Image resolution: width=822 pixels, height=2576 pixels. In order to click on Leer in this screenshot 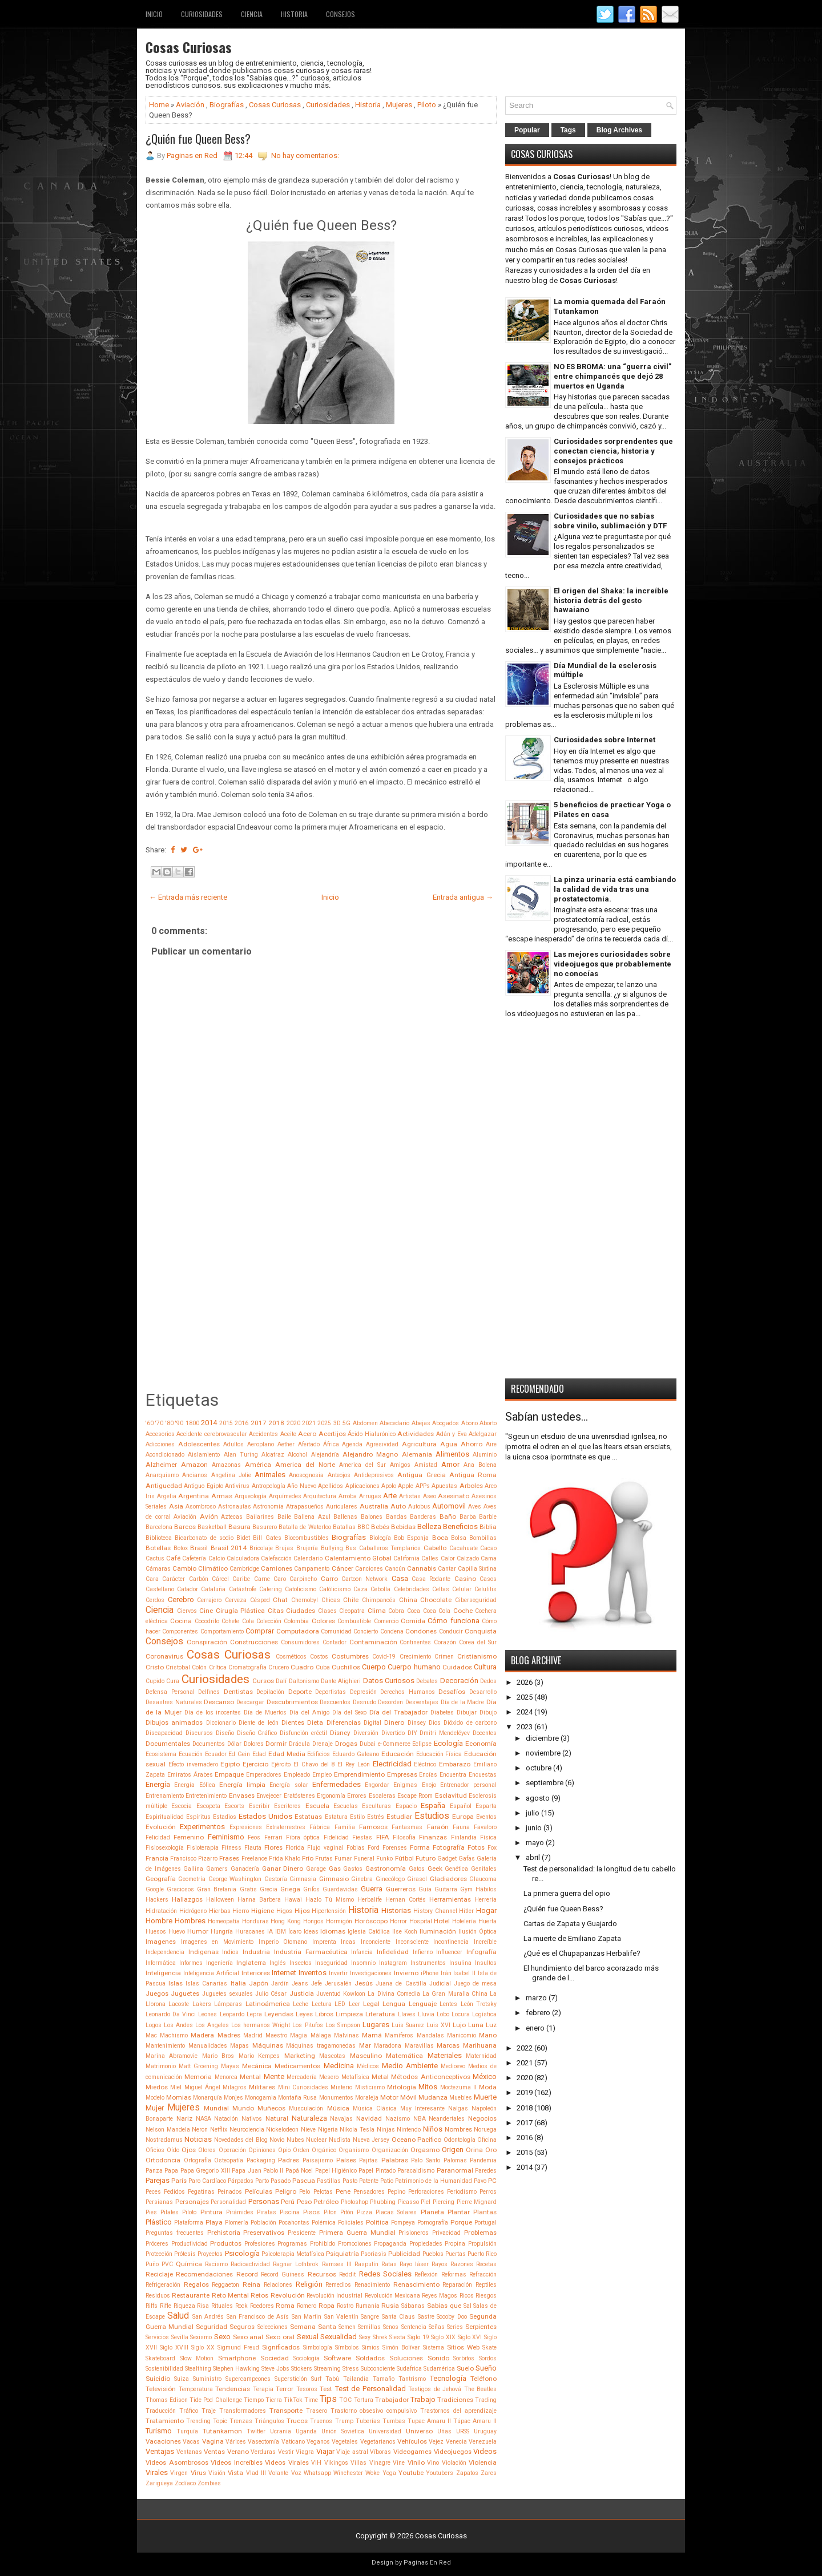, I will do `click(354, 2004)`.